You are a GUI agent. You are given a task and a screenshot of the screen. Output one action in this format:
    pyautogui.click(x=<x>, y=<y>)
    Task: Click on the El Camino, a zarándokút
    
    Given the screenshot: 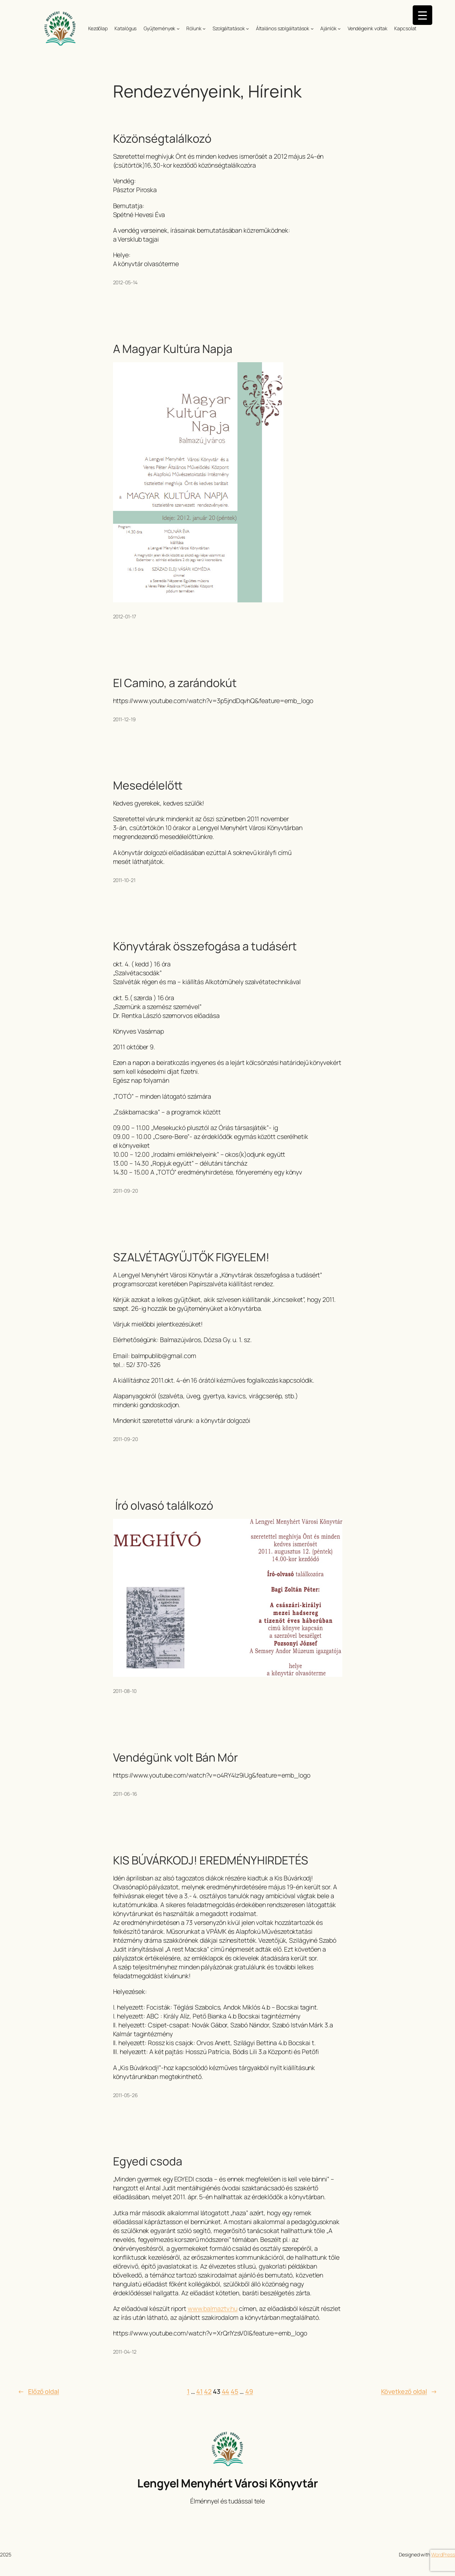 What is the action you would take?
    pyautogui.click(x=175, y=683)
    